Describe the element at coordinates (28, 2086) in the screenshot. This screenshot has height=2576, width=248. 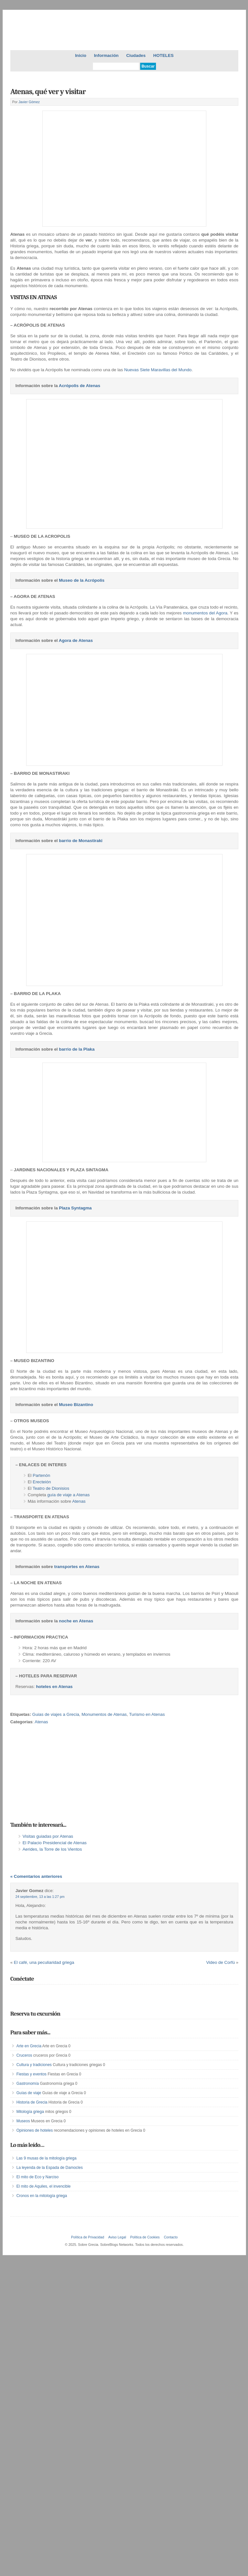
I see `Guías de viaje` at that location.